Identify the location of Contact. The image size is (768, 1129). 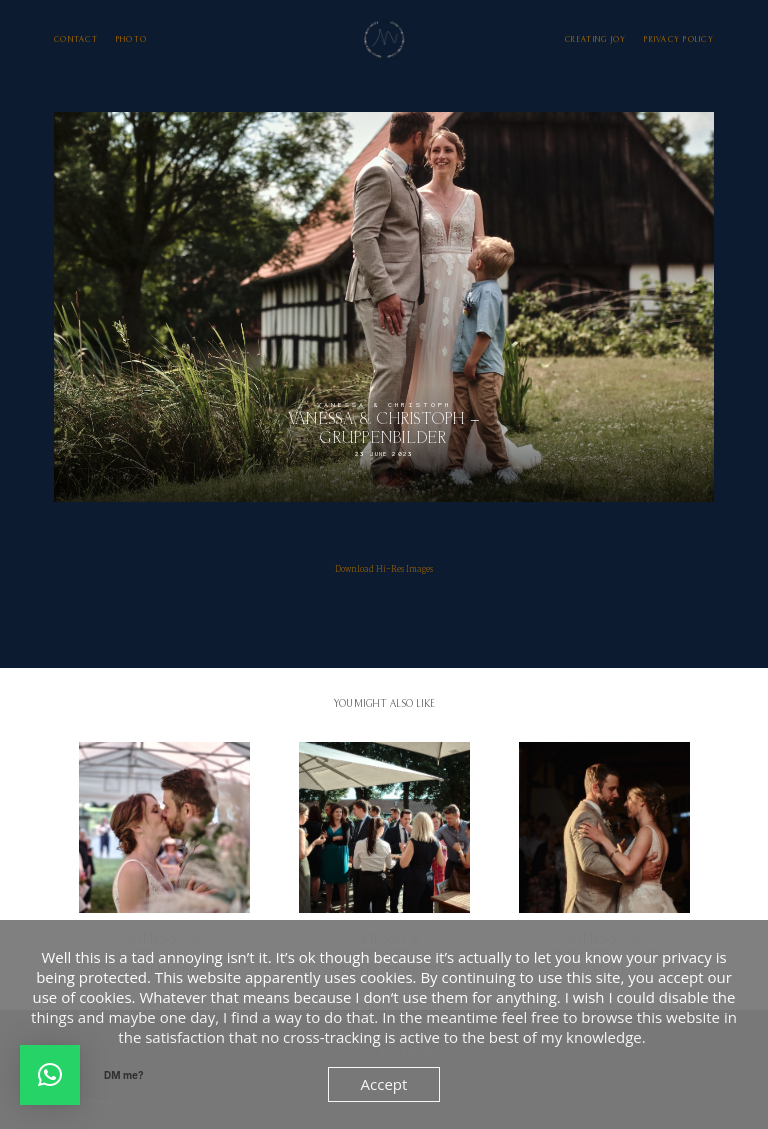
(76, 40).